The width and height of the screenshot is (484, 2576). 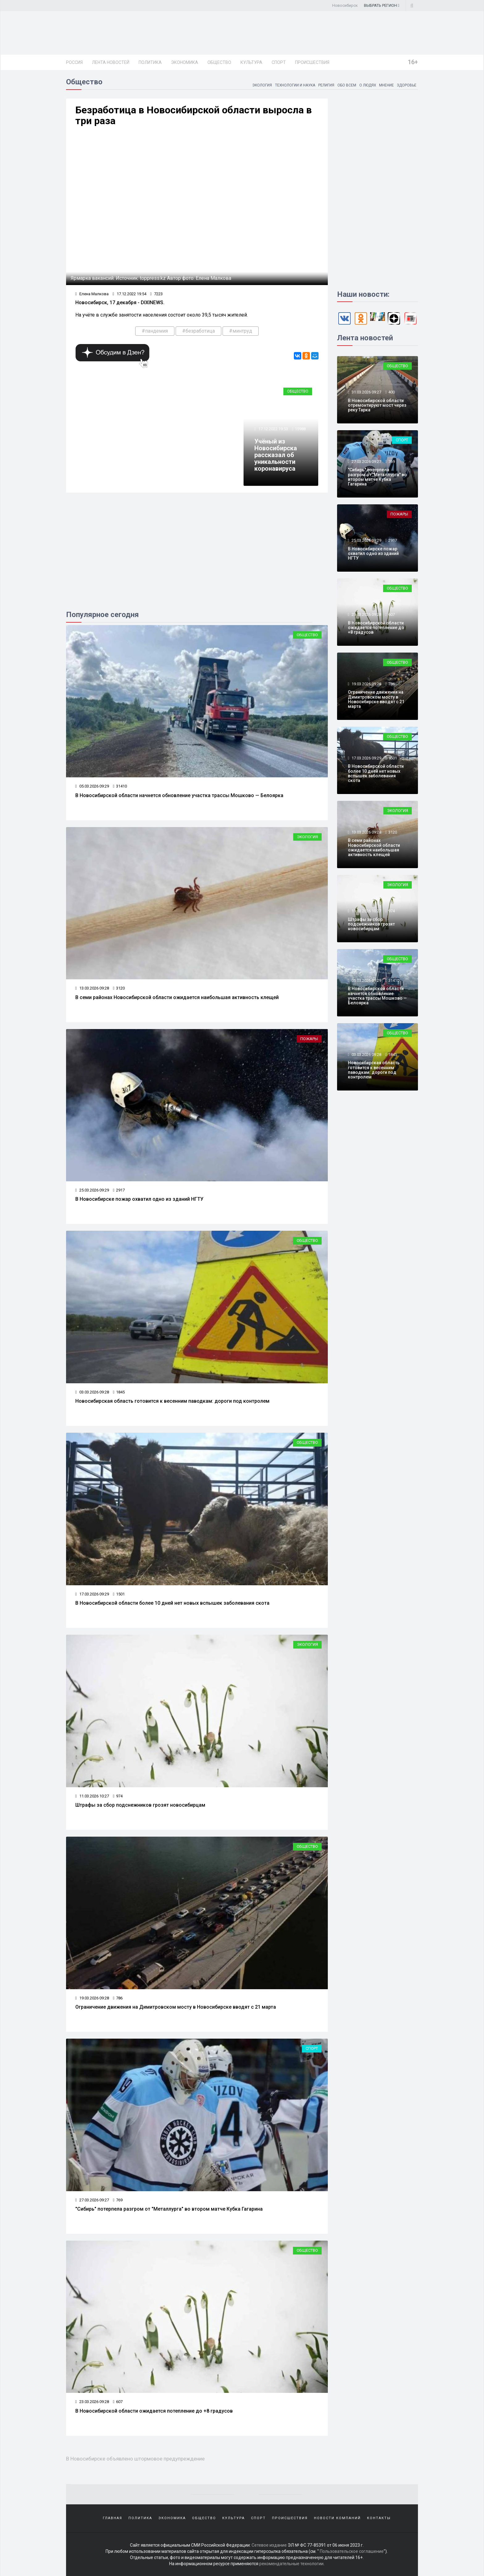 I want to click on В Новосибирской области ожидается потепление до +8 градусов, so click(x=154, y=2411).